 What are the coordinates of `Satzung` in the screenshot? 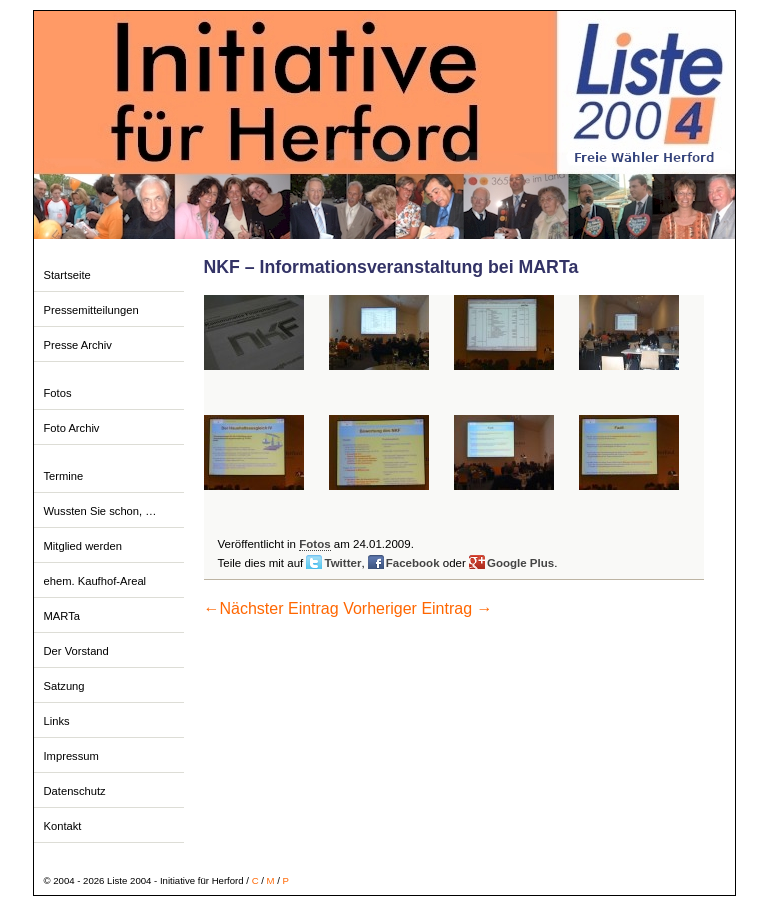 It's located at (64, 686).